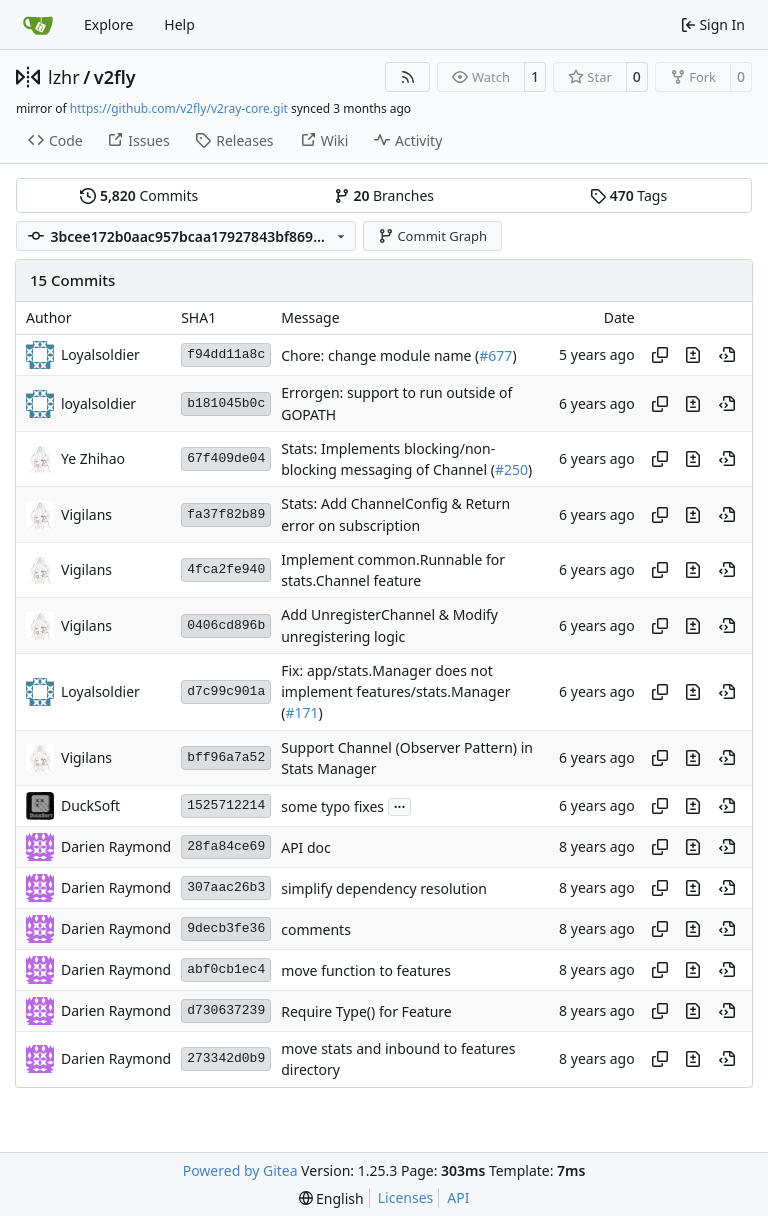 This screenshot has height=1216, width=768. What do you see at coordinates (384, 195) in the screenshot?
I see `Branches` at bounding box center [384, 195].